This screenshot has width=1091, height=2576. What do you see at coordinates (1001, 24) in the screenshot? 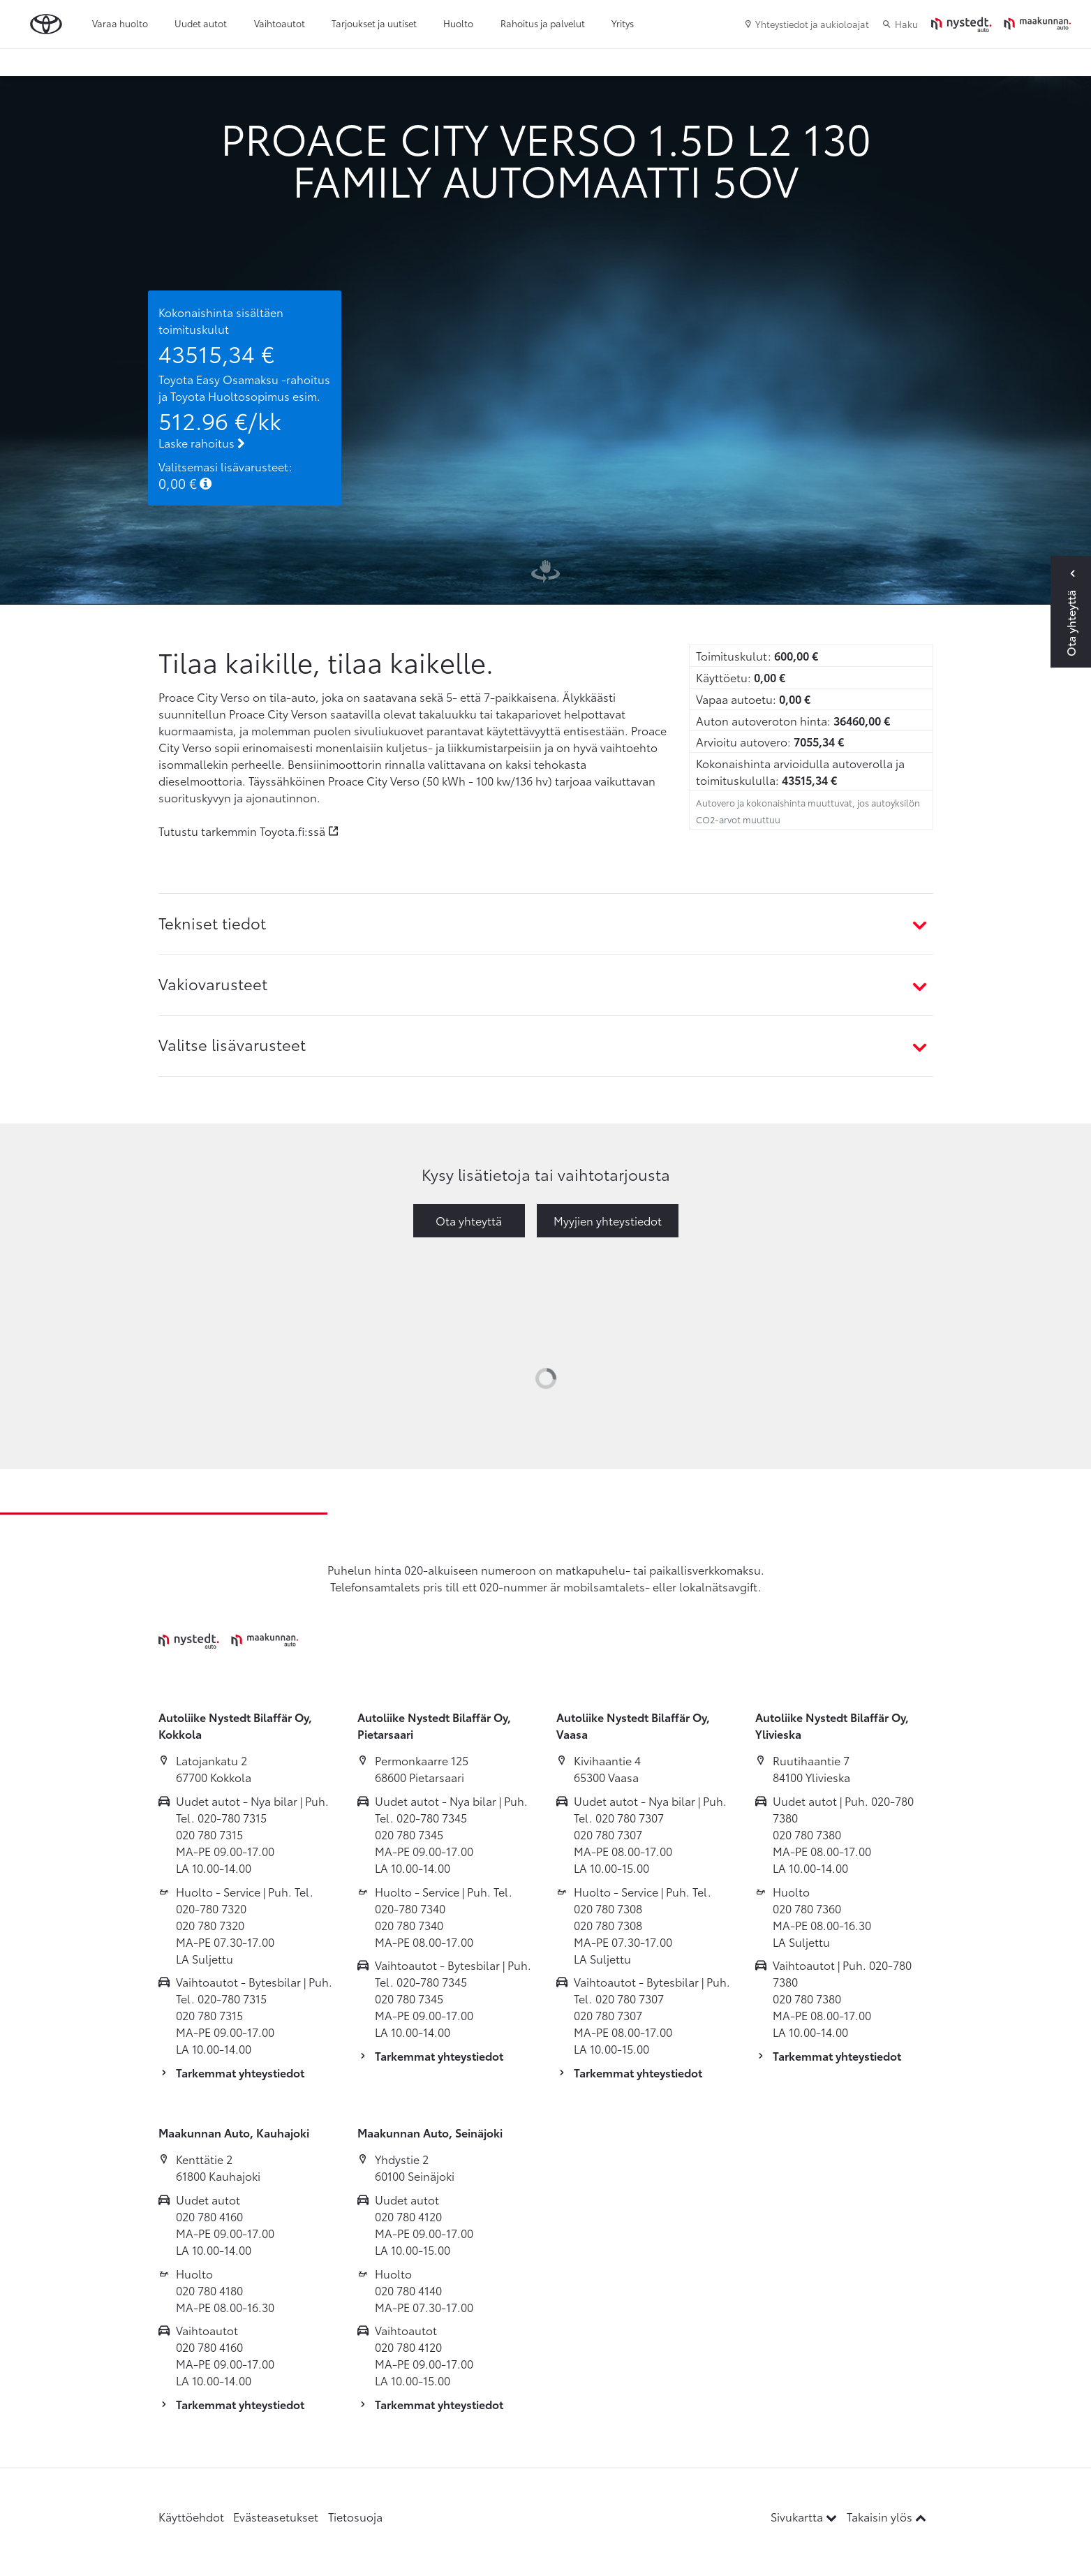
I see `[Etusivulle]` at bounding box center [1001, 24].